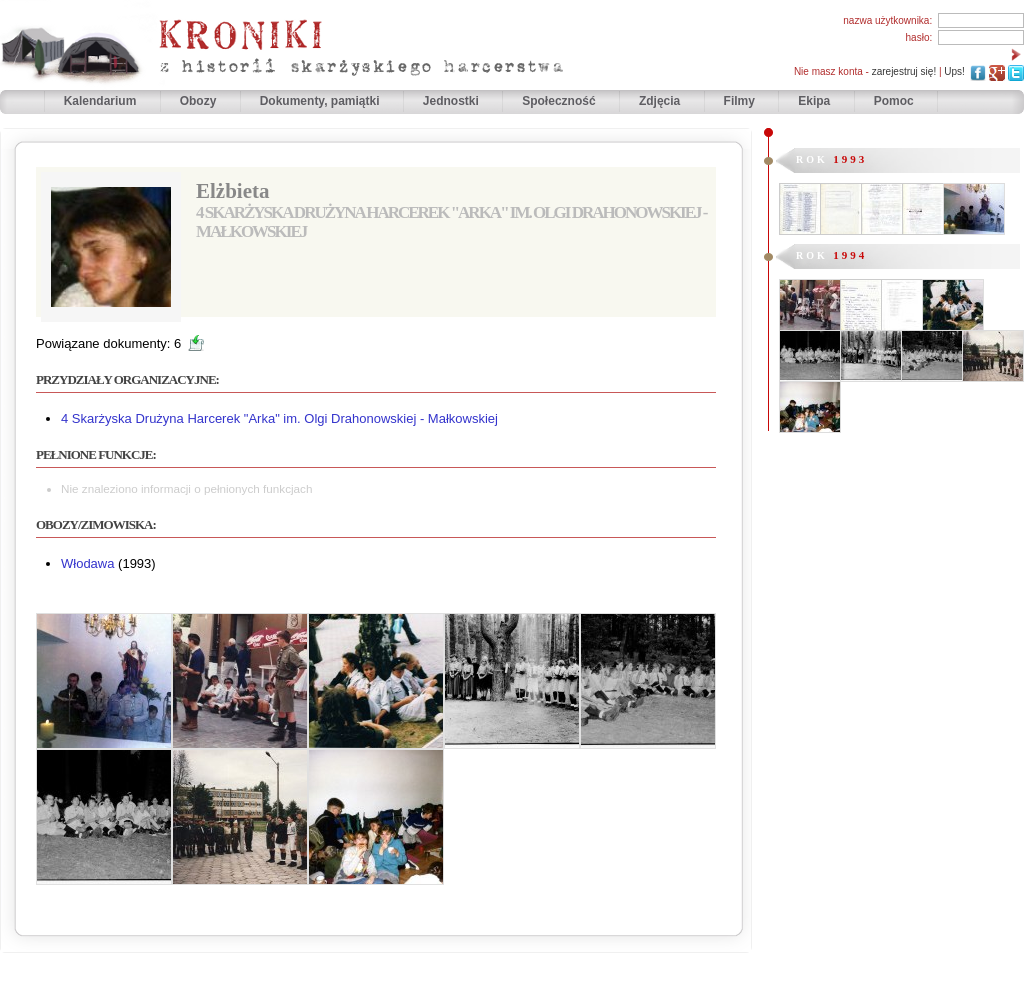  Describe the element at coordinates (661, 101) in the screenshot. I see `Zdjęcia` at that location.